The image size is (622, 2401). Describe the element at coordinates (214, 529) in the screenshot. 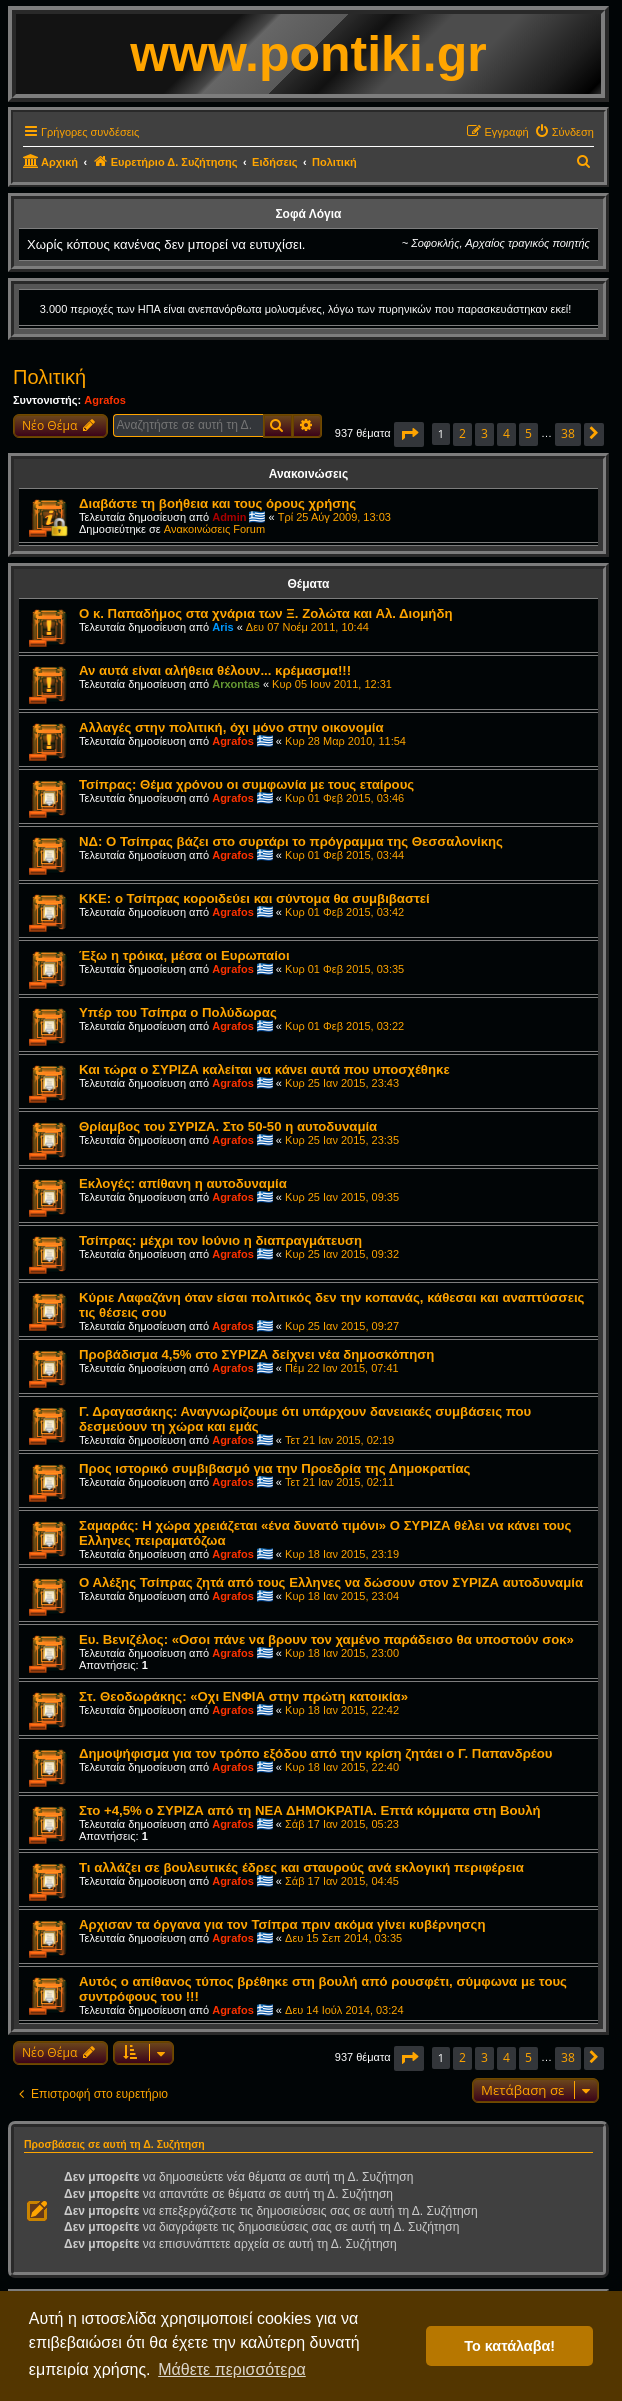

I see `Ανακοινώσεις Forum` at that location.